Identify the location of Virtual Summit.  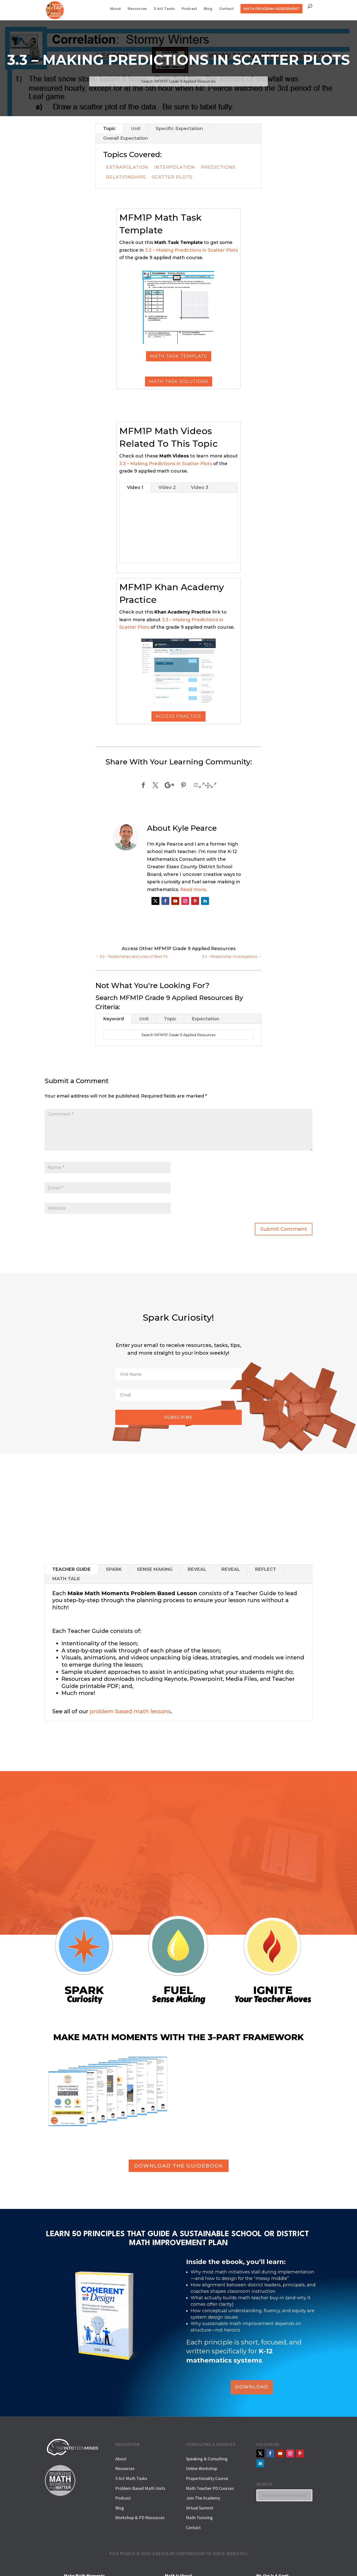
(199, 2508).